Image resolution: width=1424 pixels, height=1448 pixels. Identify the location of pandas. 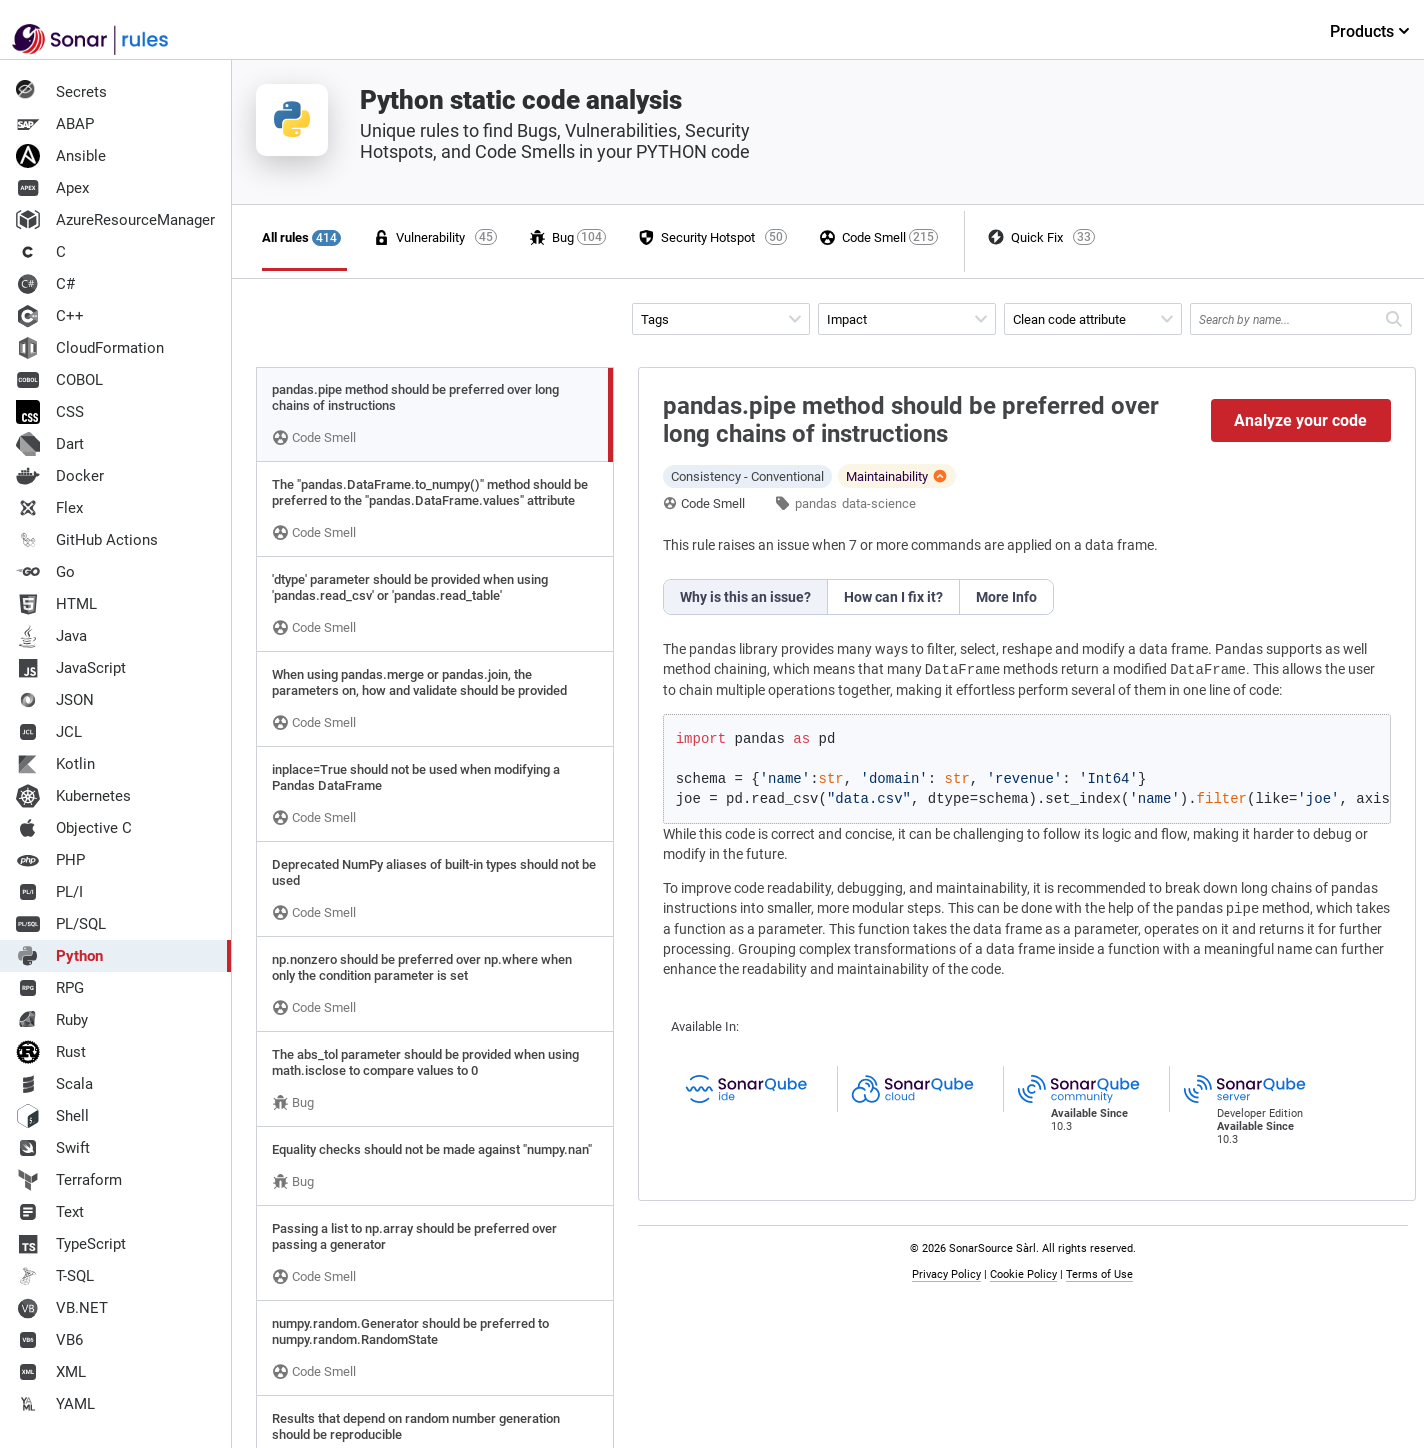
(816, 503).